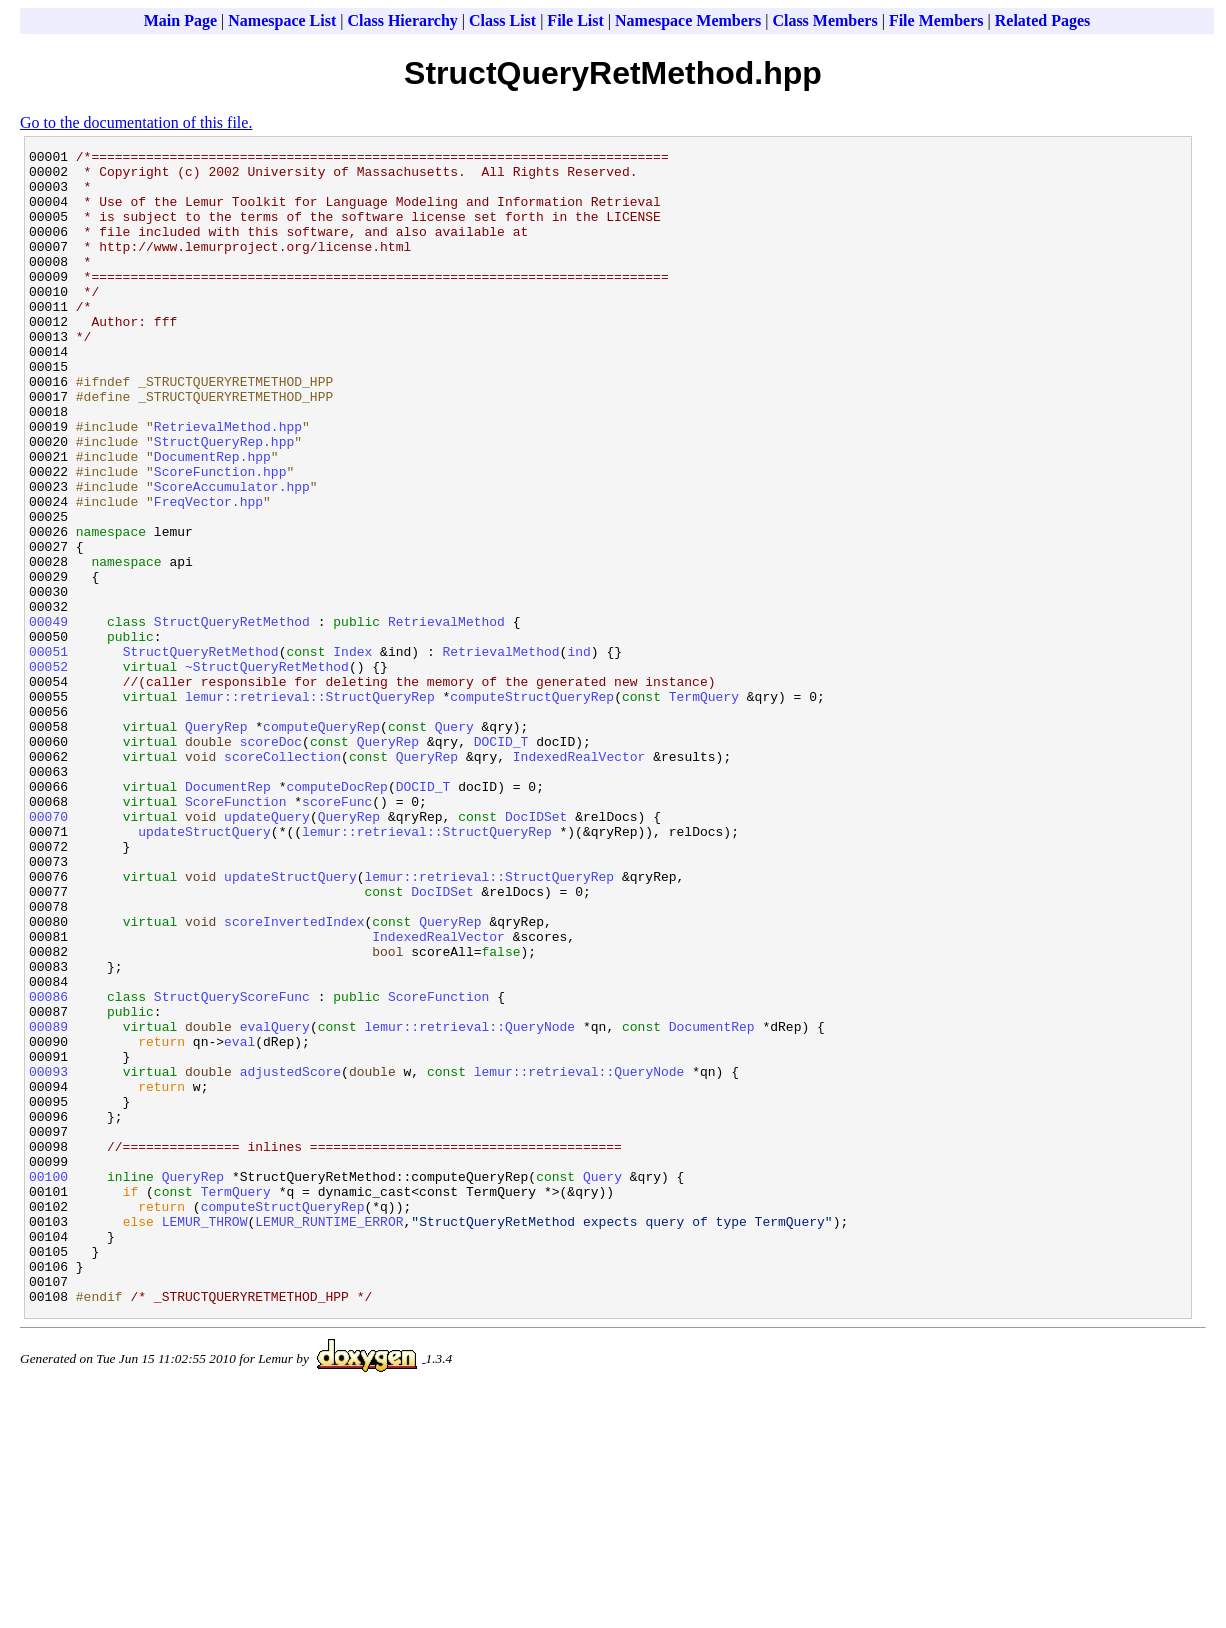 The height and width of the screenshot is (1628, 1226). What do you see at coordinates (532, 807) in the screenshot?
I see `computeStructQueryRep` at bounding box center [532, 807].